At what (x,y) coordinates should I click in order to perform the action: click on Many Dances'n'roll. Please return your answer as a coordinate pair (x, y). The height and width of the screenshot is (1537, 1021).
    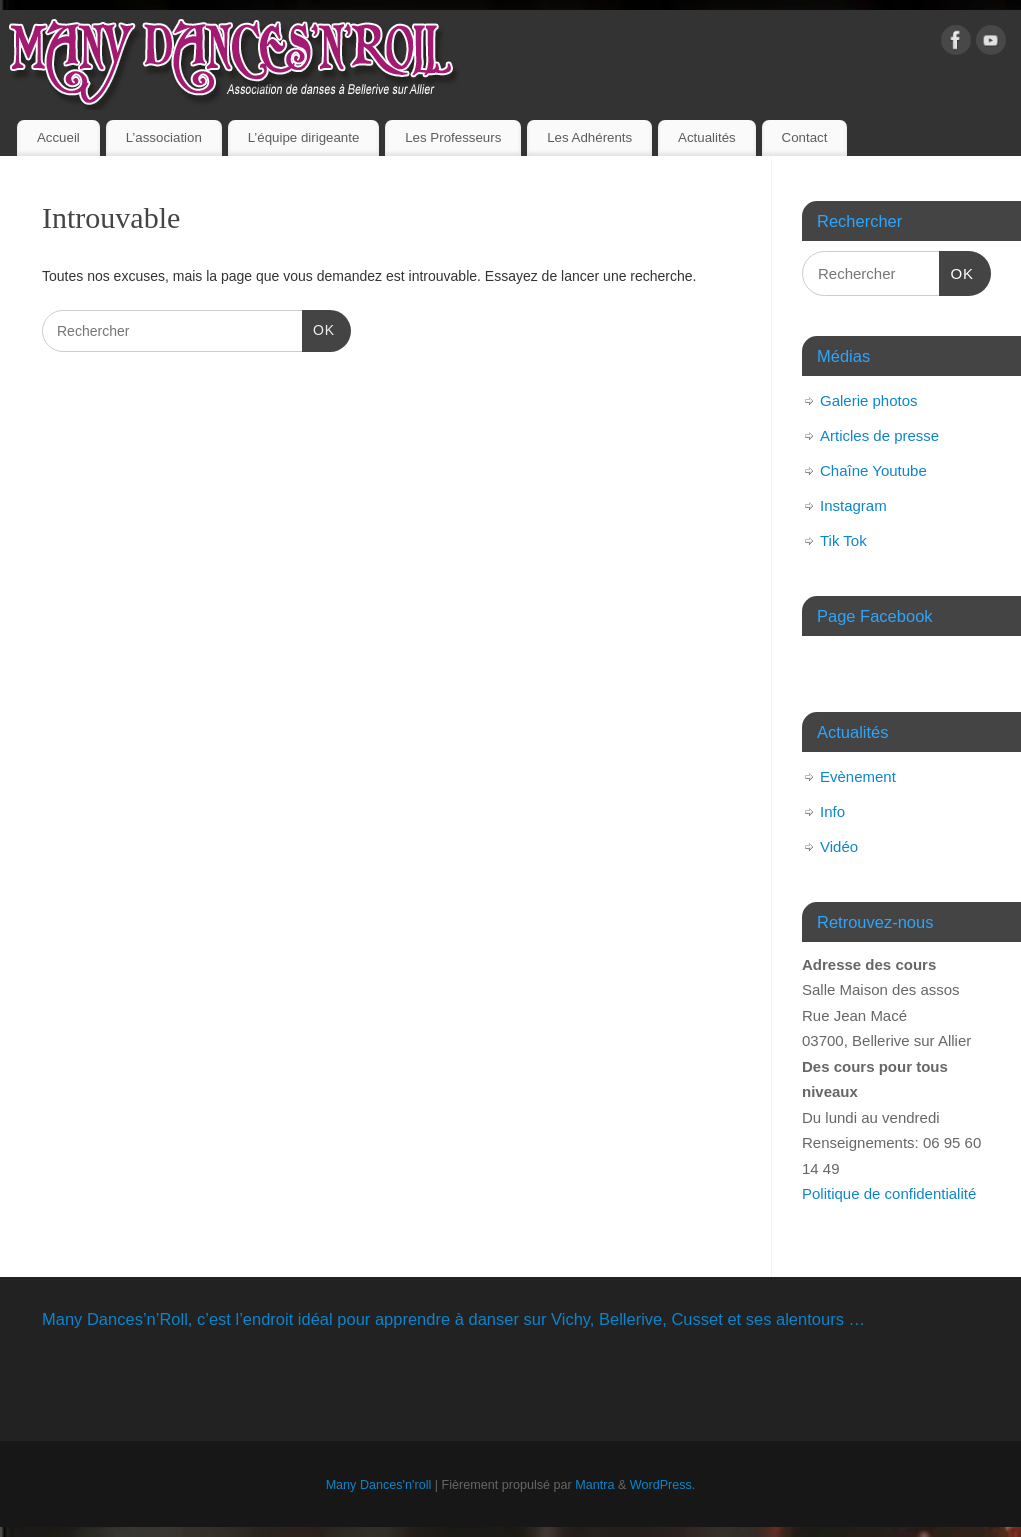
    Looking at the image, I should click on (379, 1485).